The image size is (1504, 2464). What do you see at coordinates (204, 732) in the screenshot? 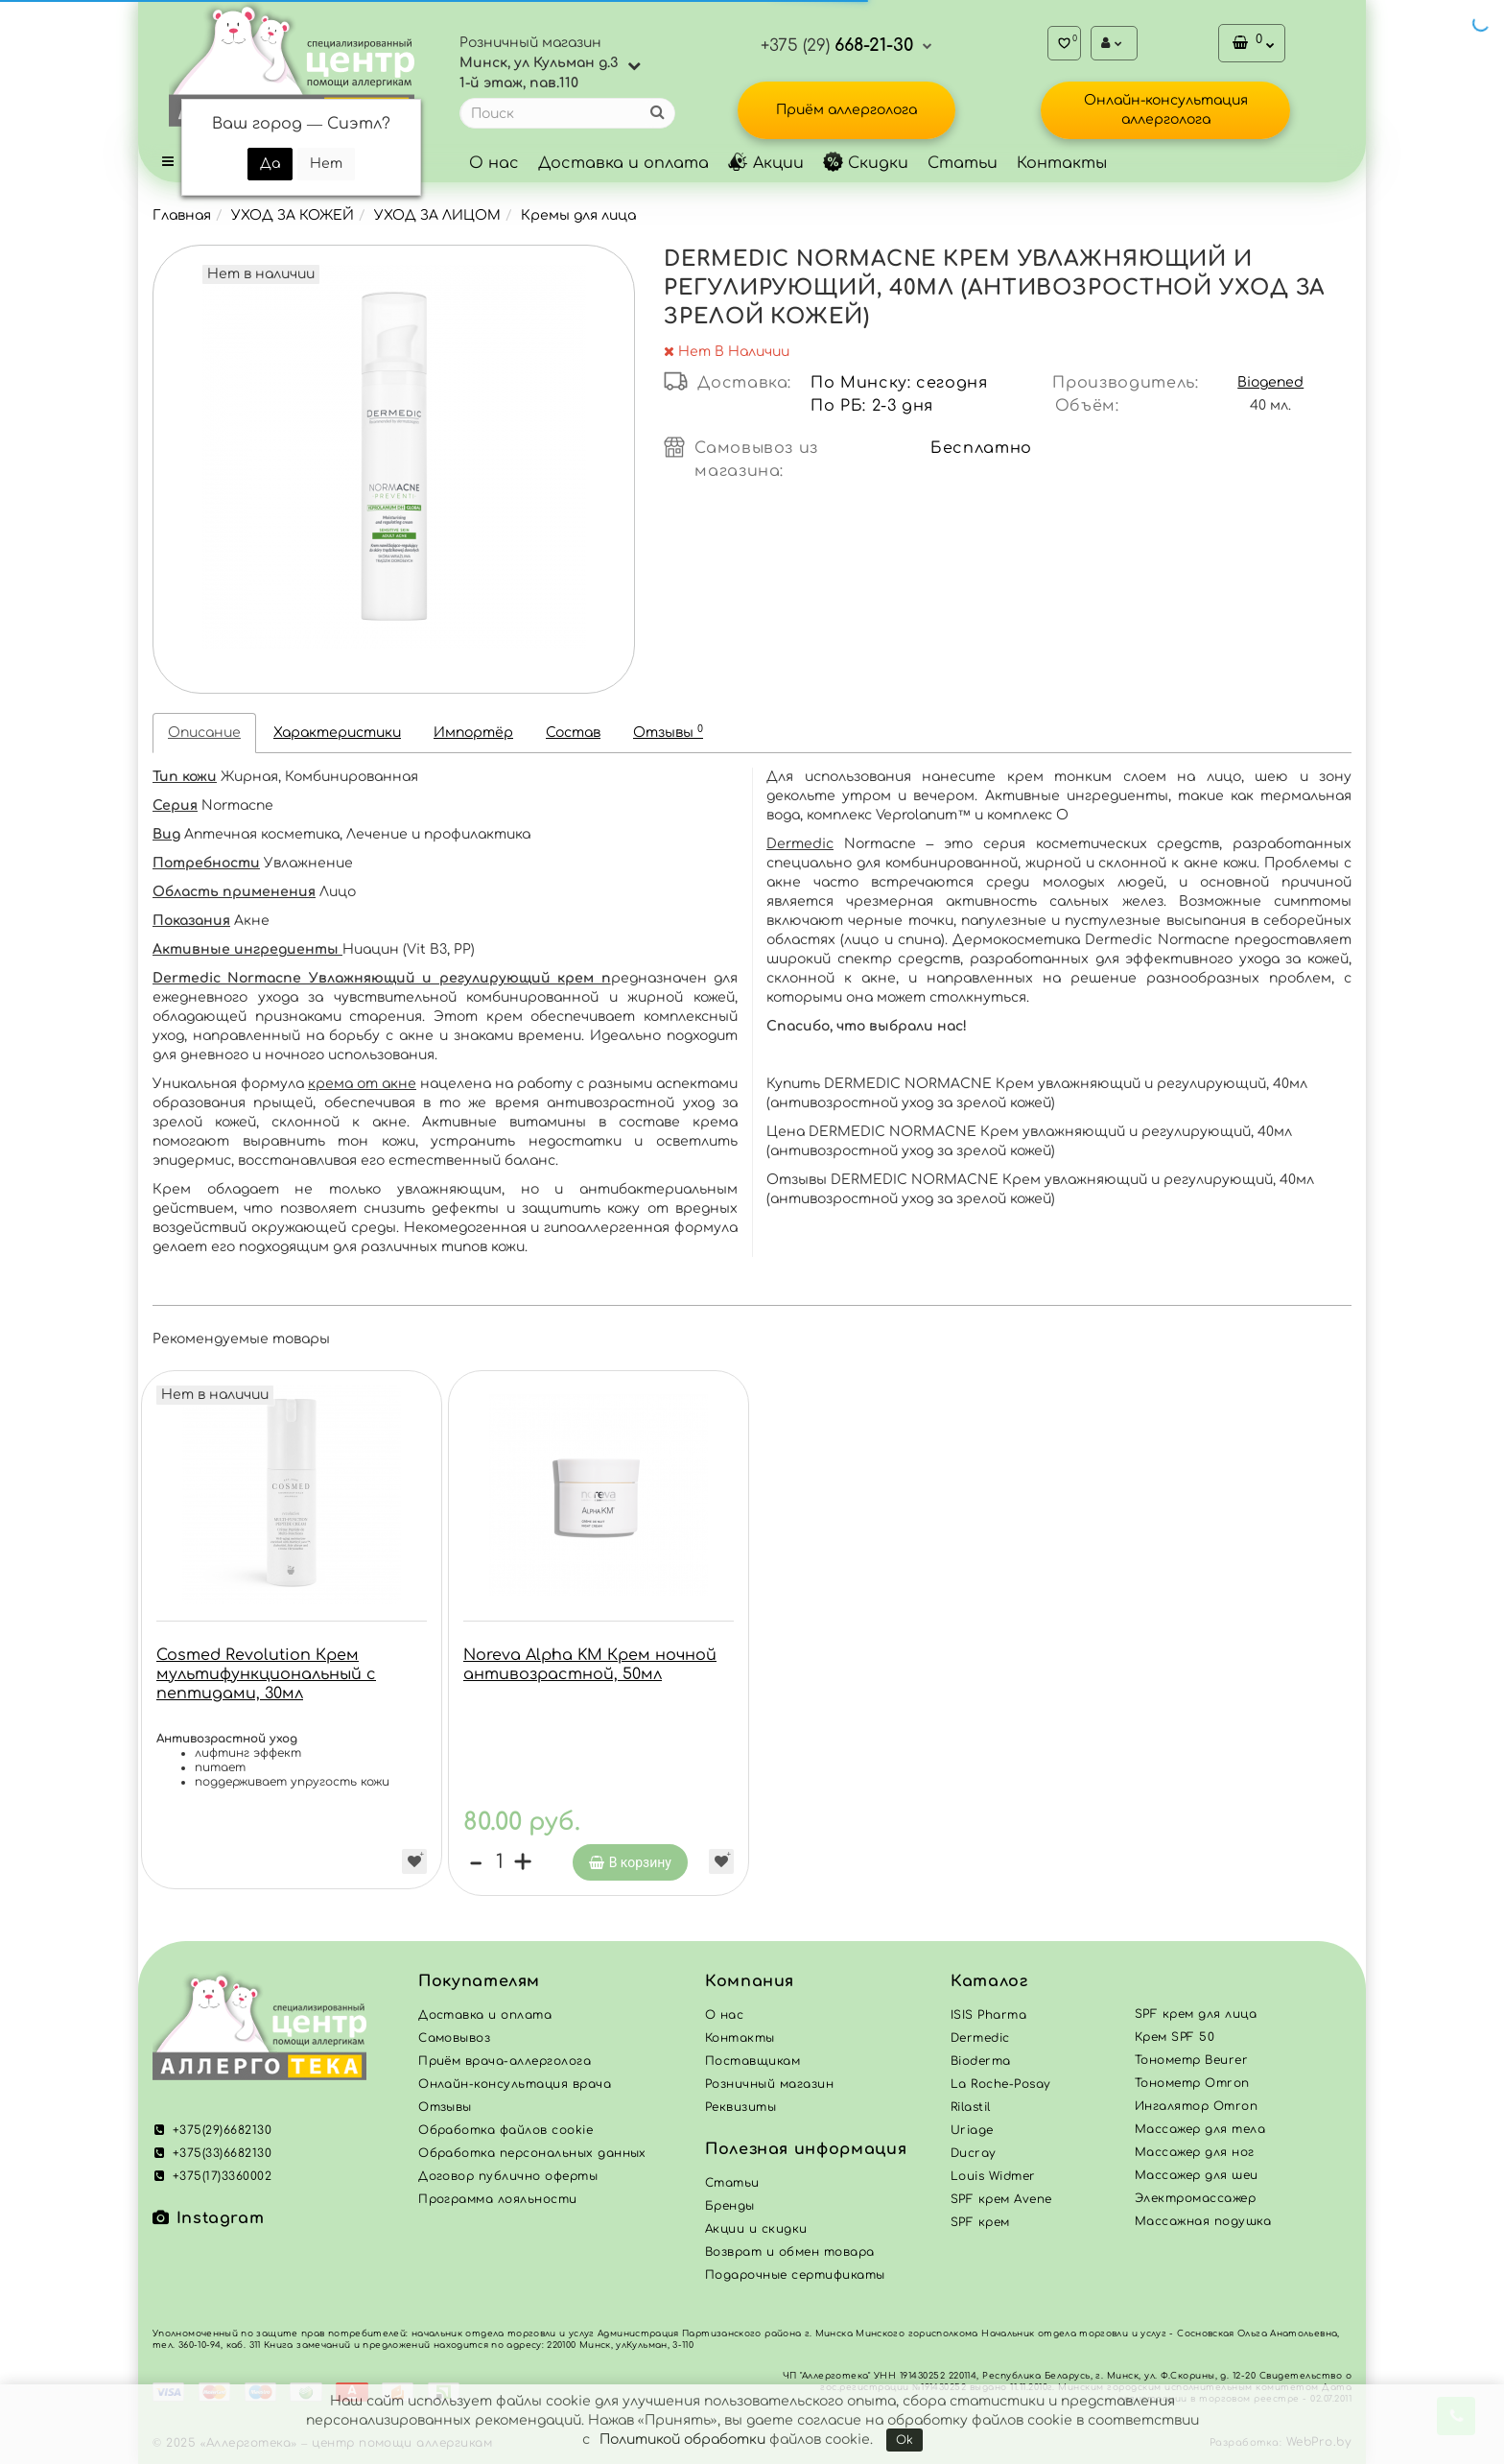
I see `Описание` at bounding box center [204, 732].